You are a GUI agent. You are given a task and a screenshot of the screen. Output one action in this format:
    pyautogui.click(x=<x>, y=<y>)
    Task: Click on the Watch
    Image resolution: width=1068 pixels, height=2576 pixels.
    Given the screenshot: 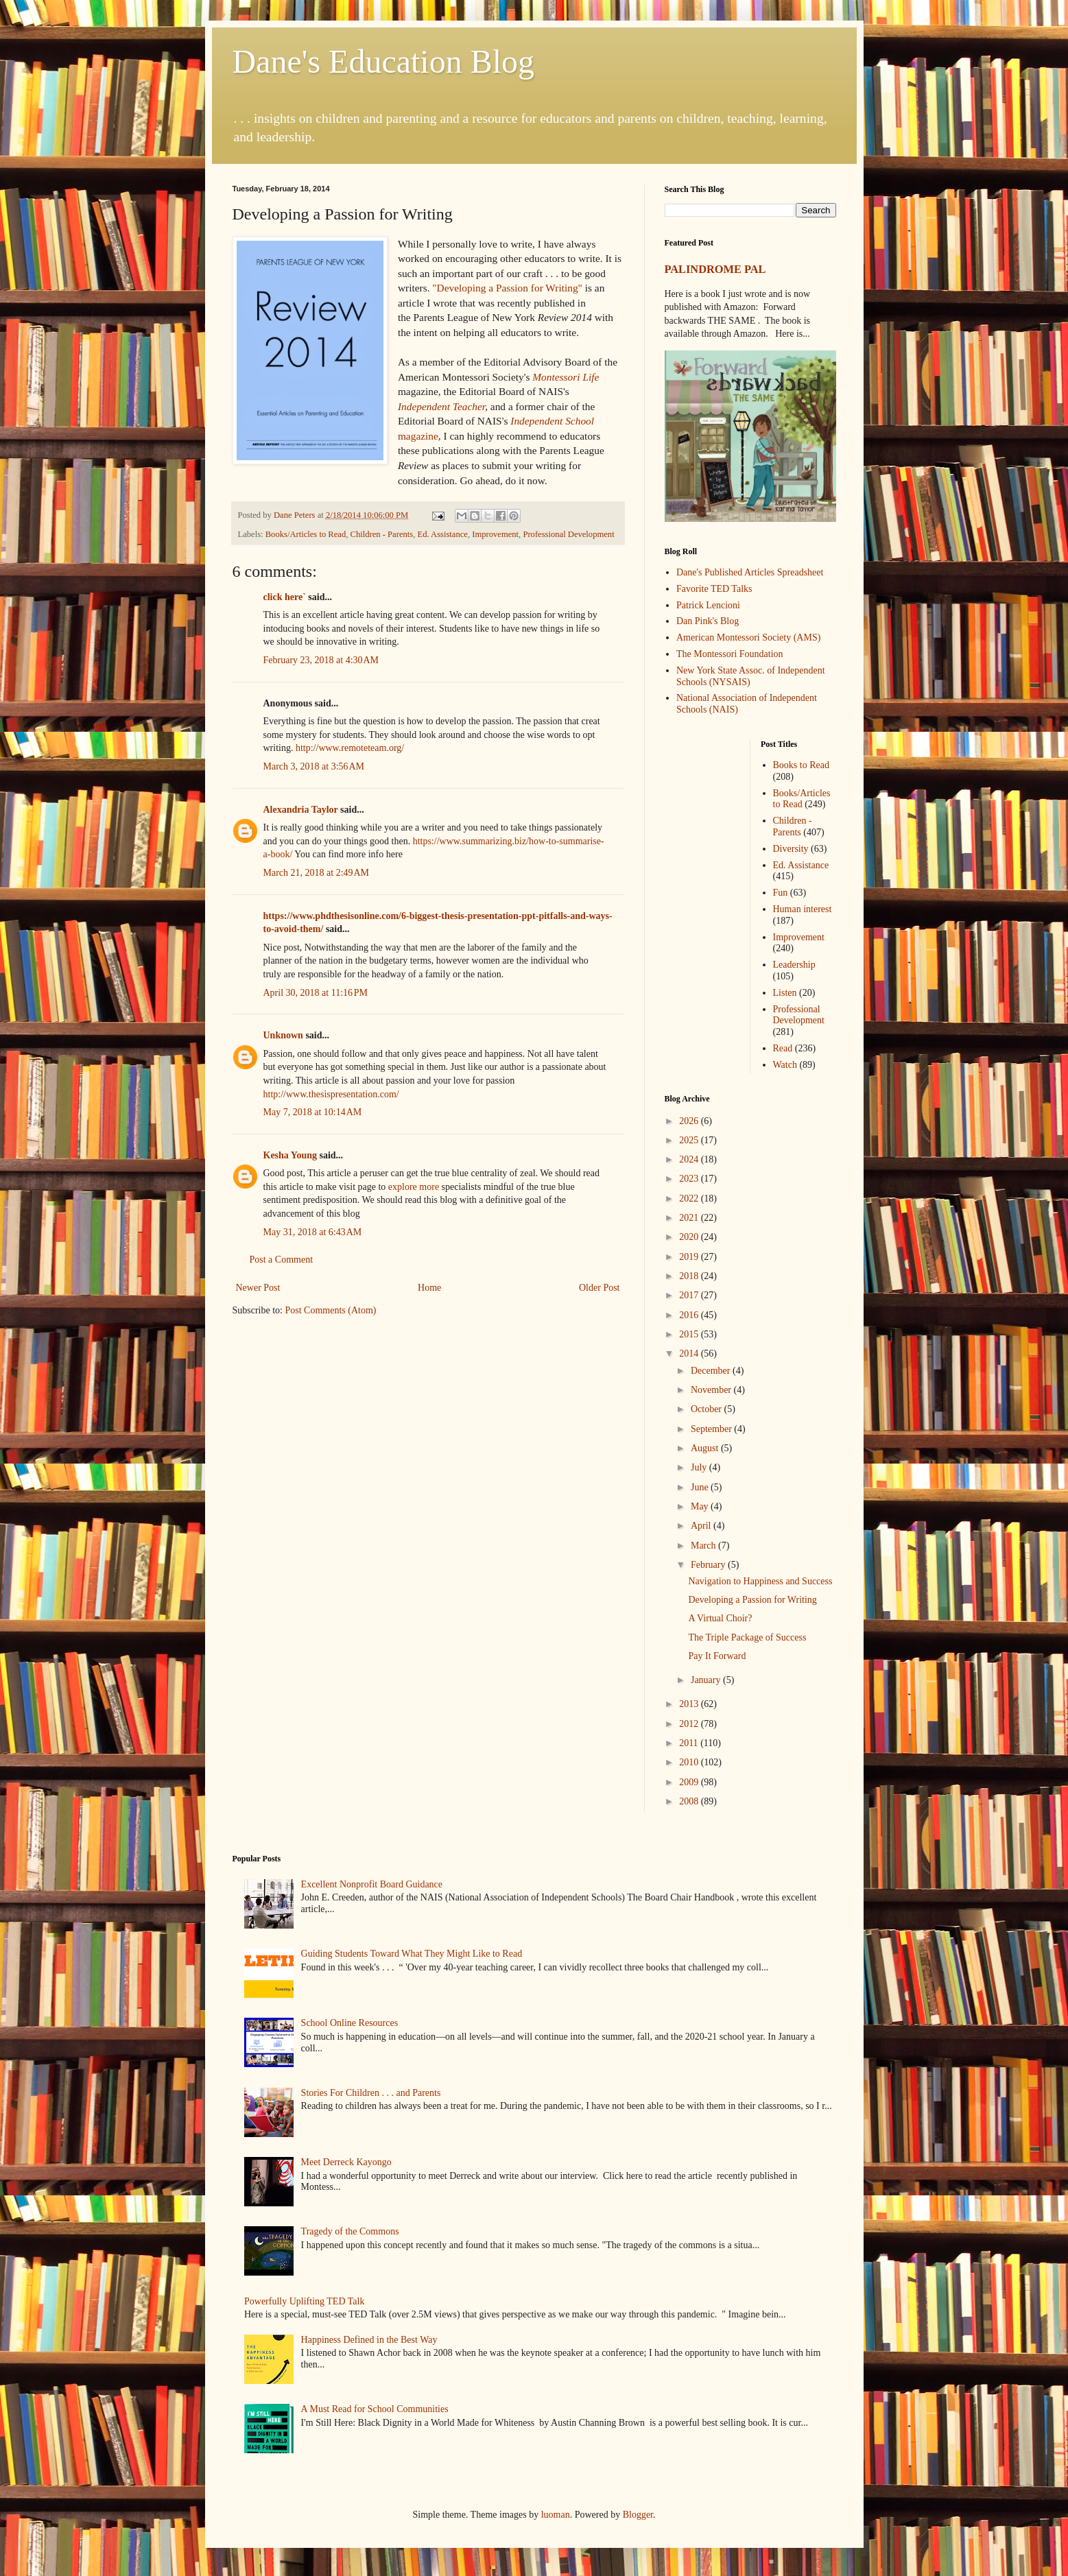 What is the action you would take?
    pyautogui.click(x=785, y=1065)
    